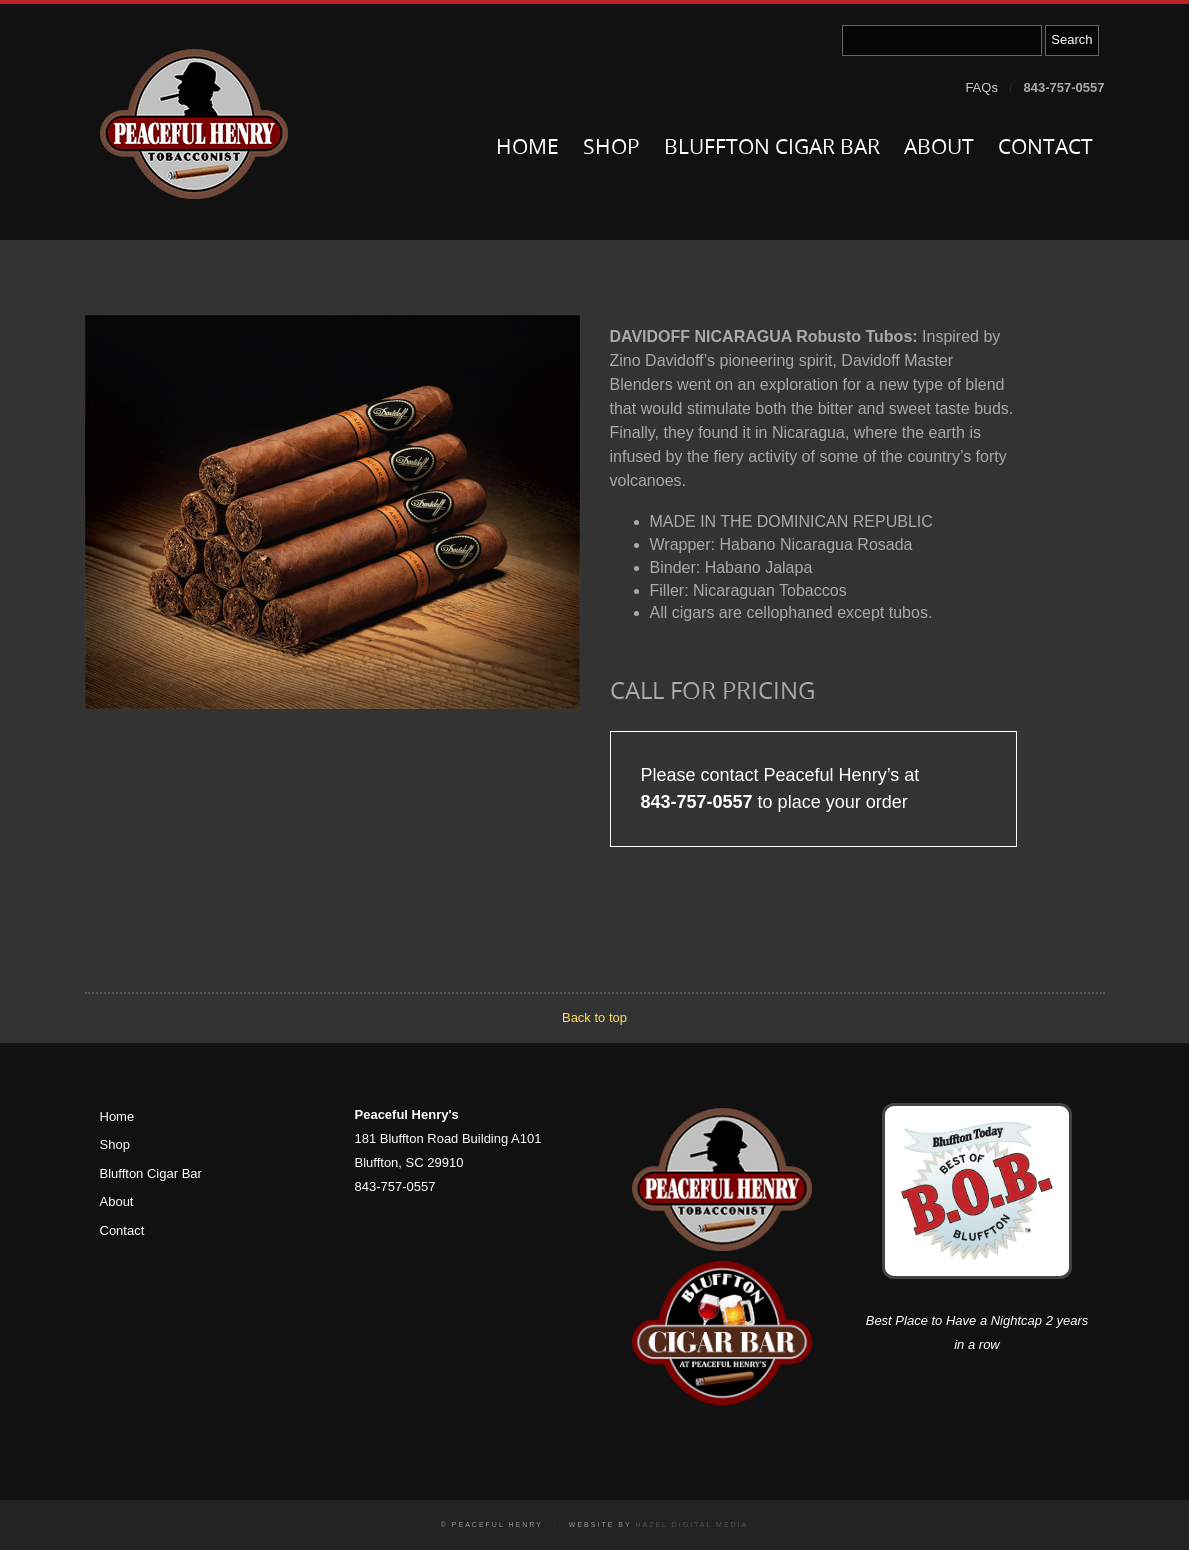 This screenshot has width=1189, height=1550. I want to click on About, so click(939, 148).